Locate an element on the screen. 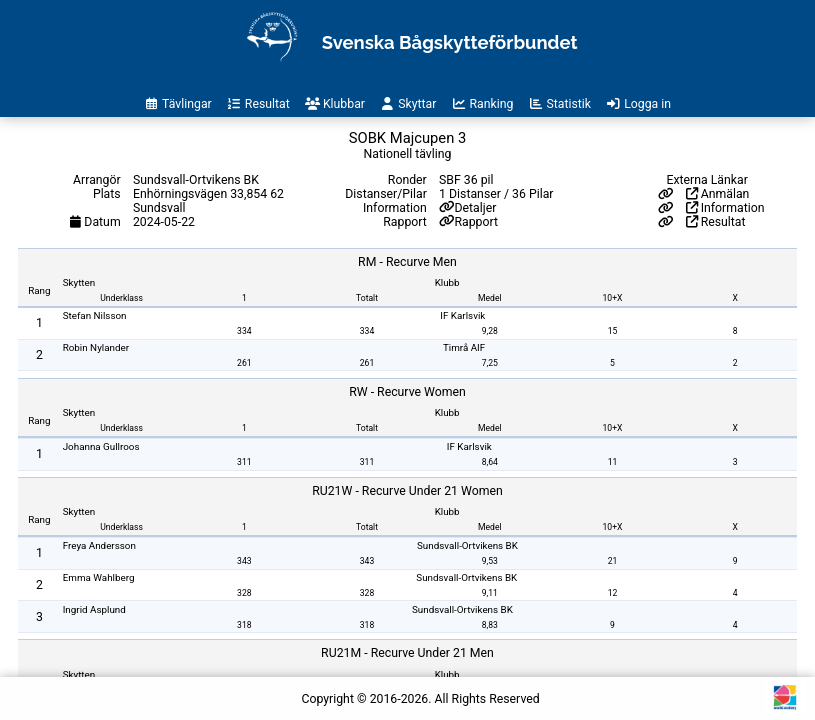 The image size is (815, 720). Anmälan is located at coordinates (718, 194).